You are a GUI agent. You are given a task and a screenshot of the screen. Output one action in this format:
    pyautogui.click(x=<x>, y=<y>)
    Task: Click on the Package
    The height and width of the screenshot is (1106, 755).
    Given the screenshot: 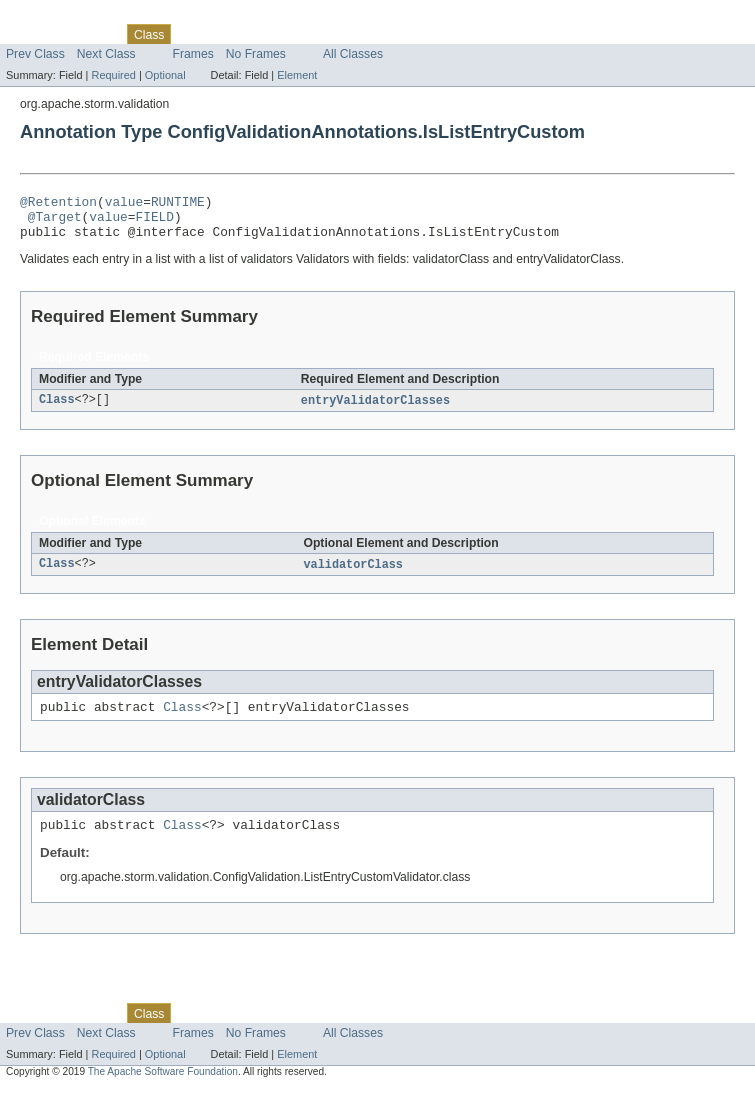 What is the action you would take?
    pyautogui.click(x=92, y=34)
    